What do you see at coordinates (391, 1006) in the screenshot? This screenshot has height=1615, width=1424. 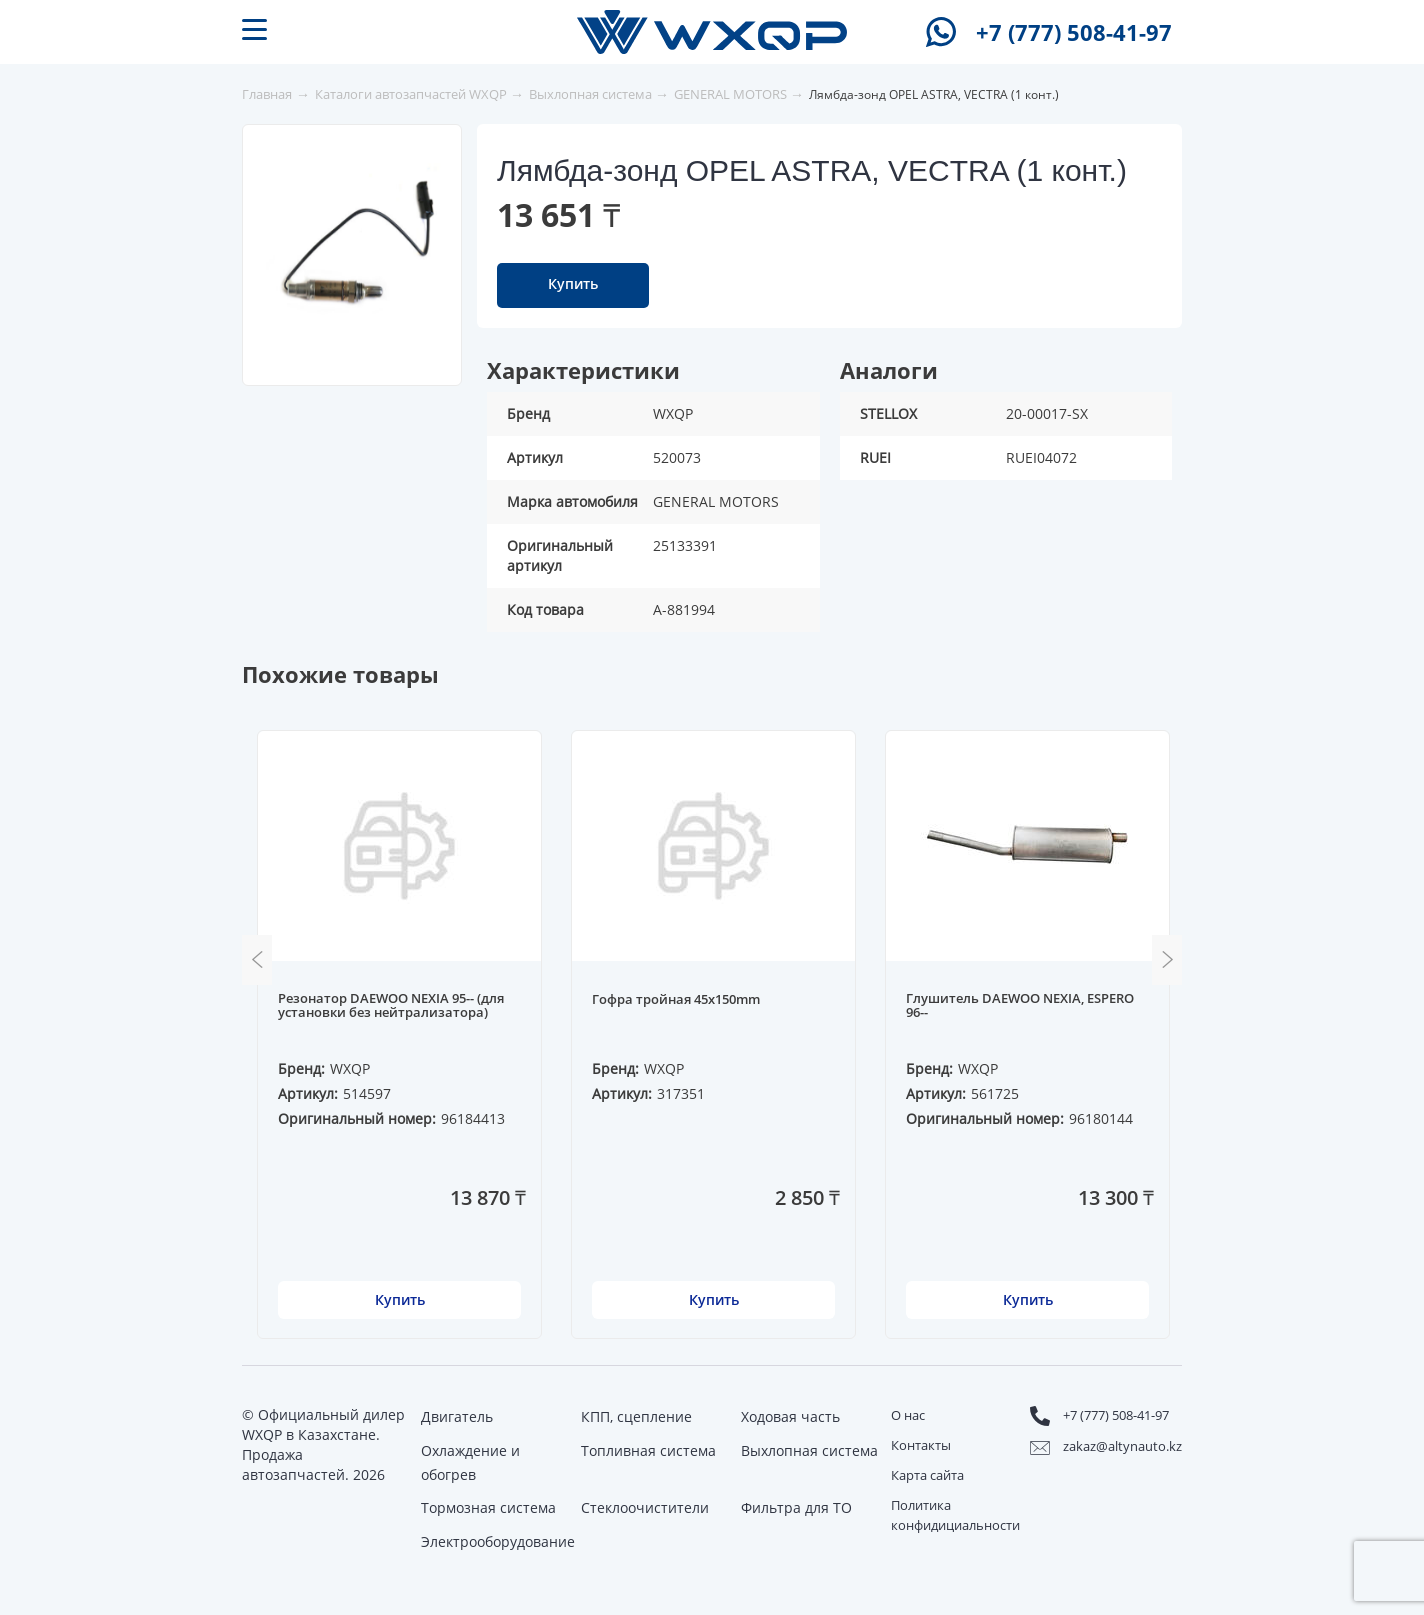 I see `Резонатор DAEWOO NEXIA 95-- (для установки без нейтрализатора)` at bounding box center [391, 1006].